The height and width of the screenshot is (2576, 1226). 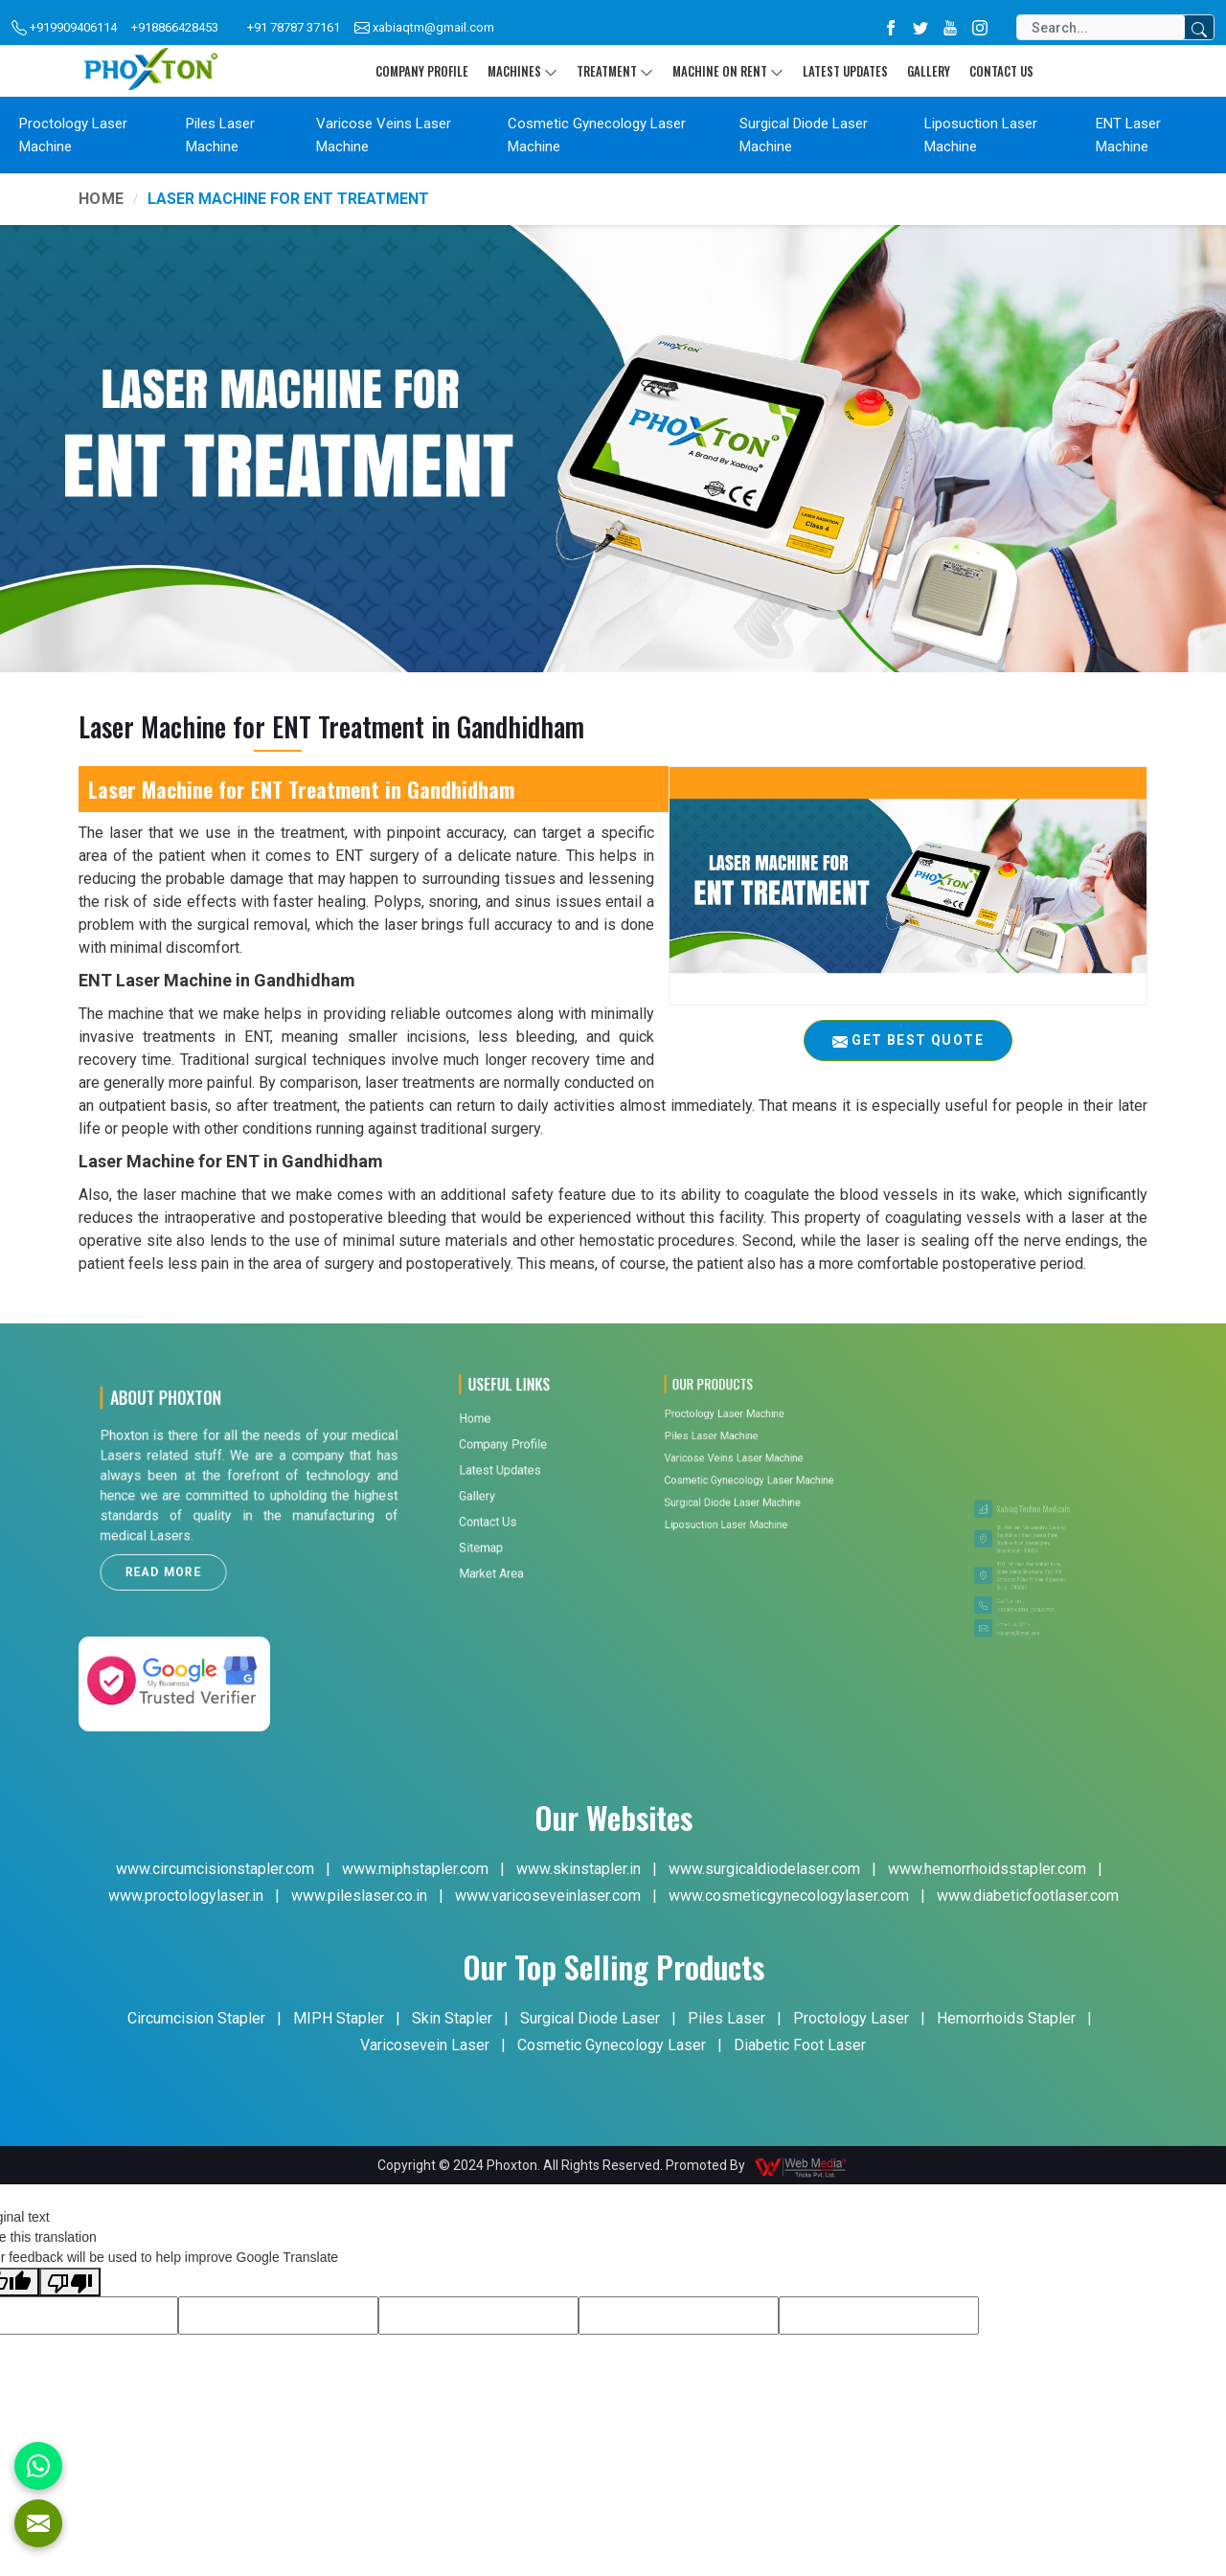 I want to click on [Poor translation], so click(x=70, y=2282).